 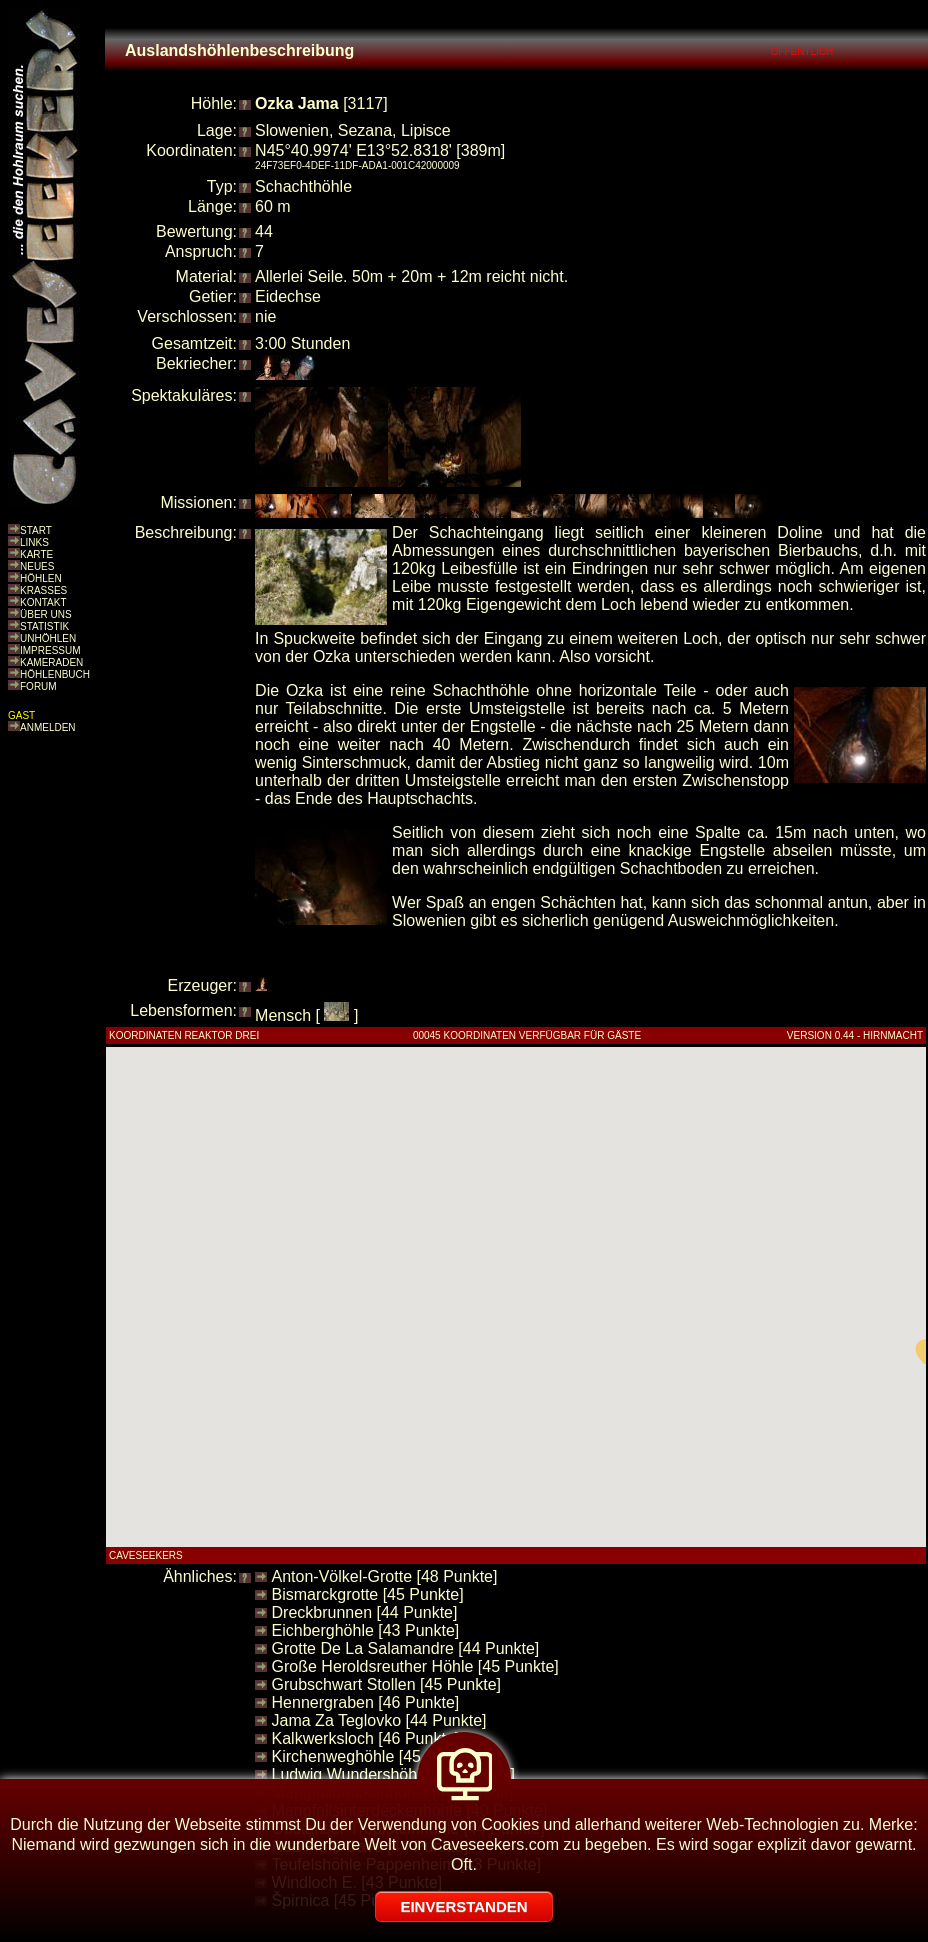 I want to click on EINVERSTANDEN, so click(x=463, y=1906).